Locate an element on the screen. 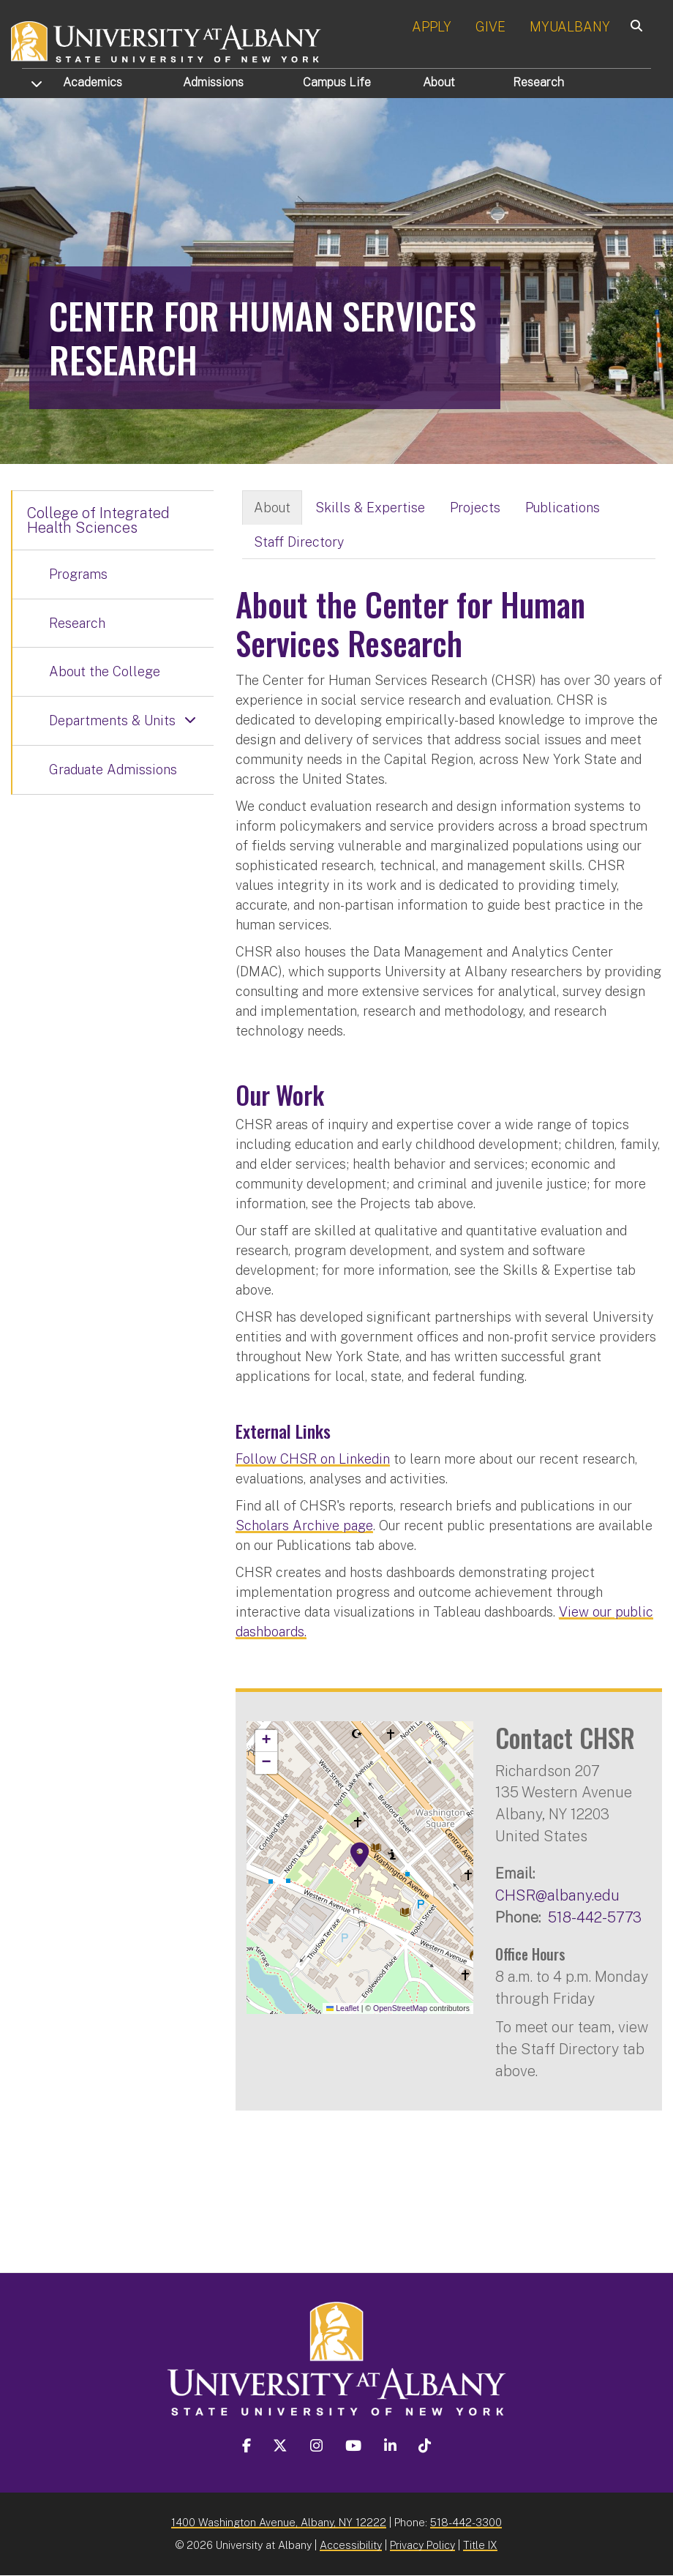  APPLY is located at coordinates (431, 26).